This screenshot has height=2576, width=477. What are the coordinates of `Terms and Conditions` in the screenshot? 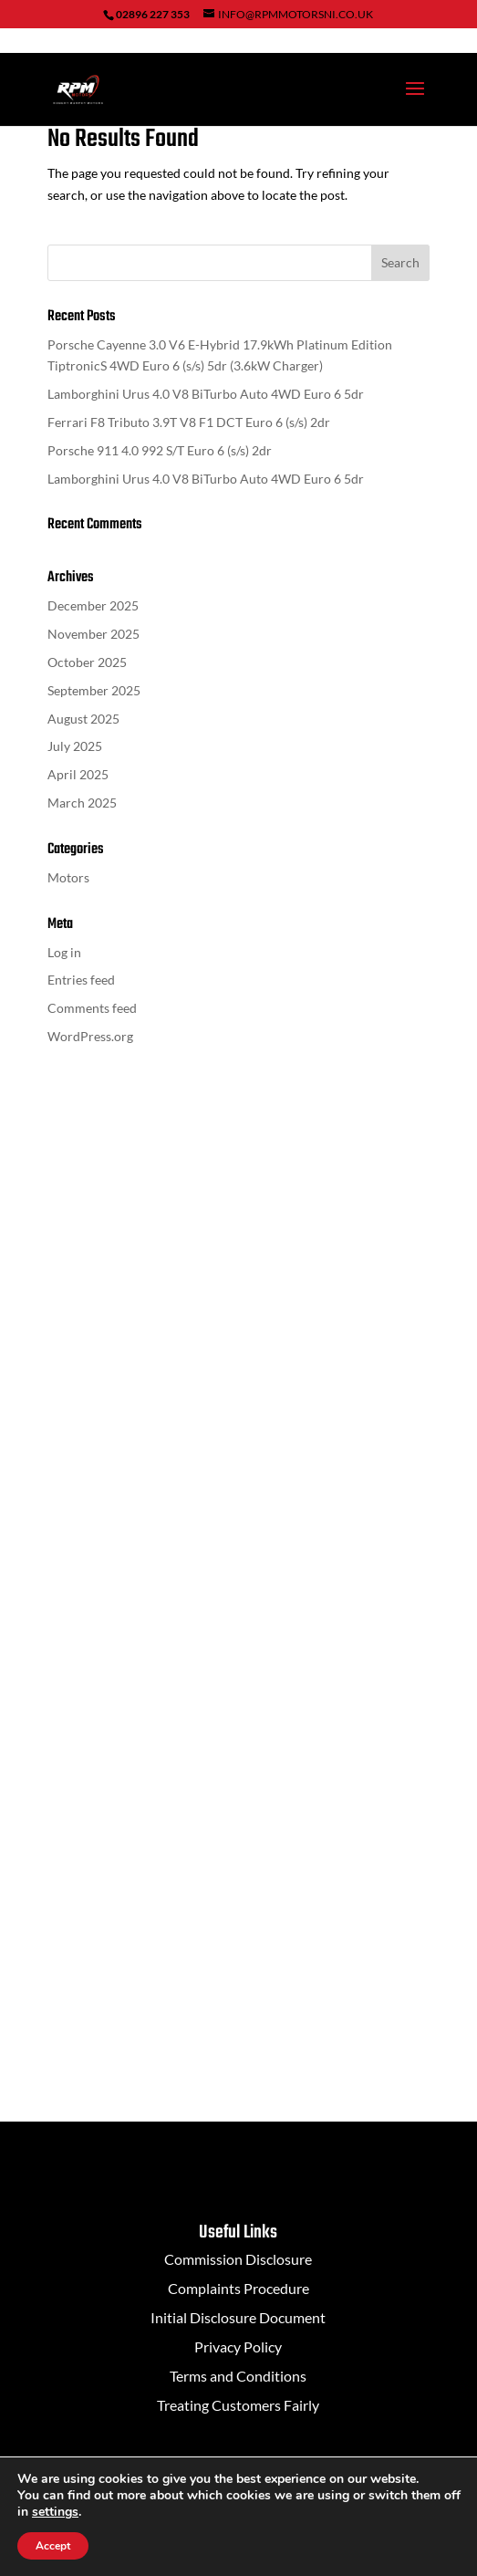 It's located at (238, 2375).